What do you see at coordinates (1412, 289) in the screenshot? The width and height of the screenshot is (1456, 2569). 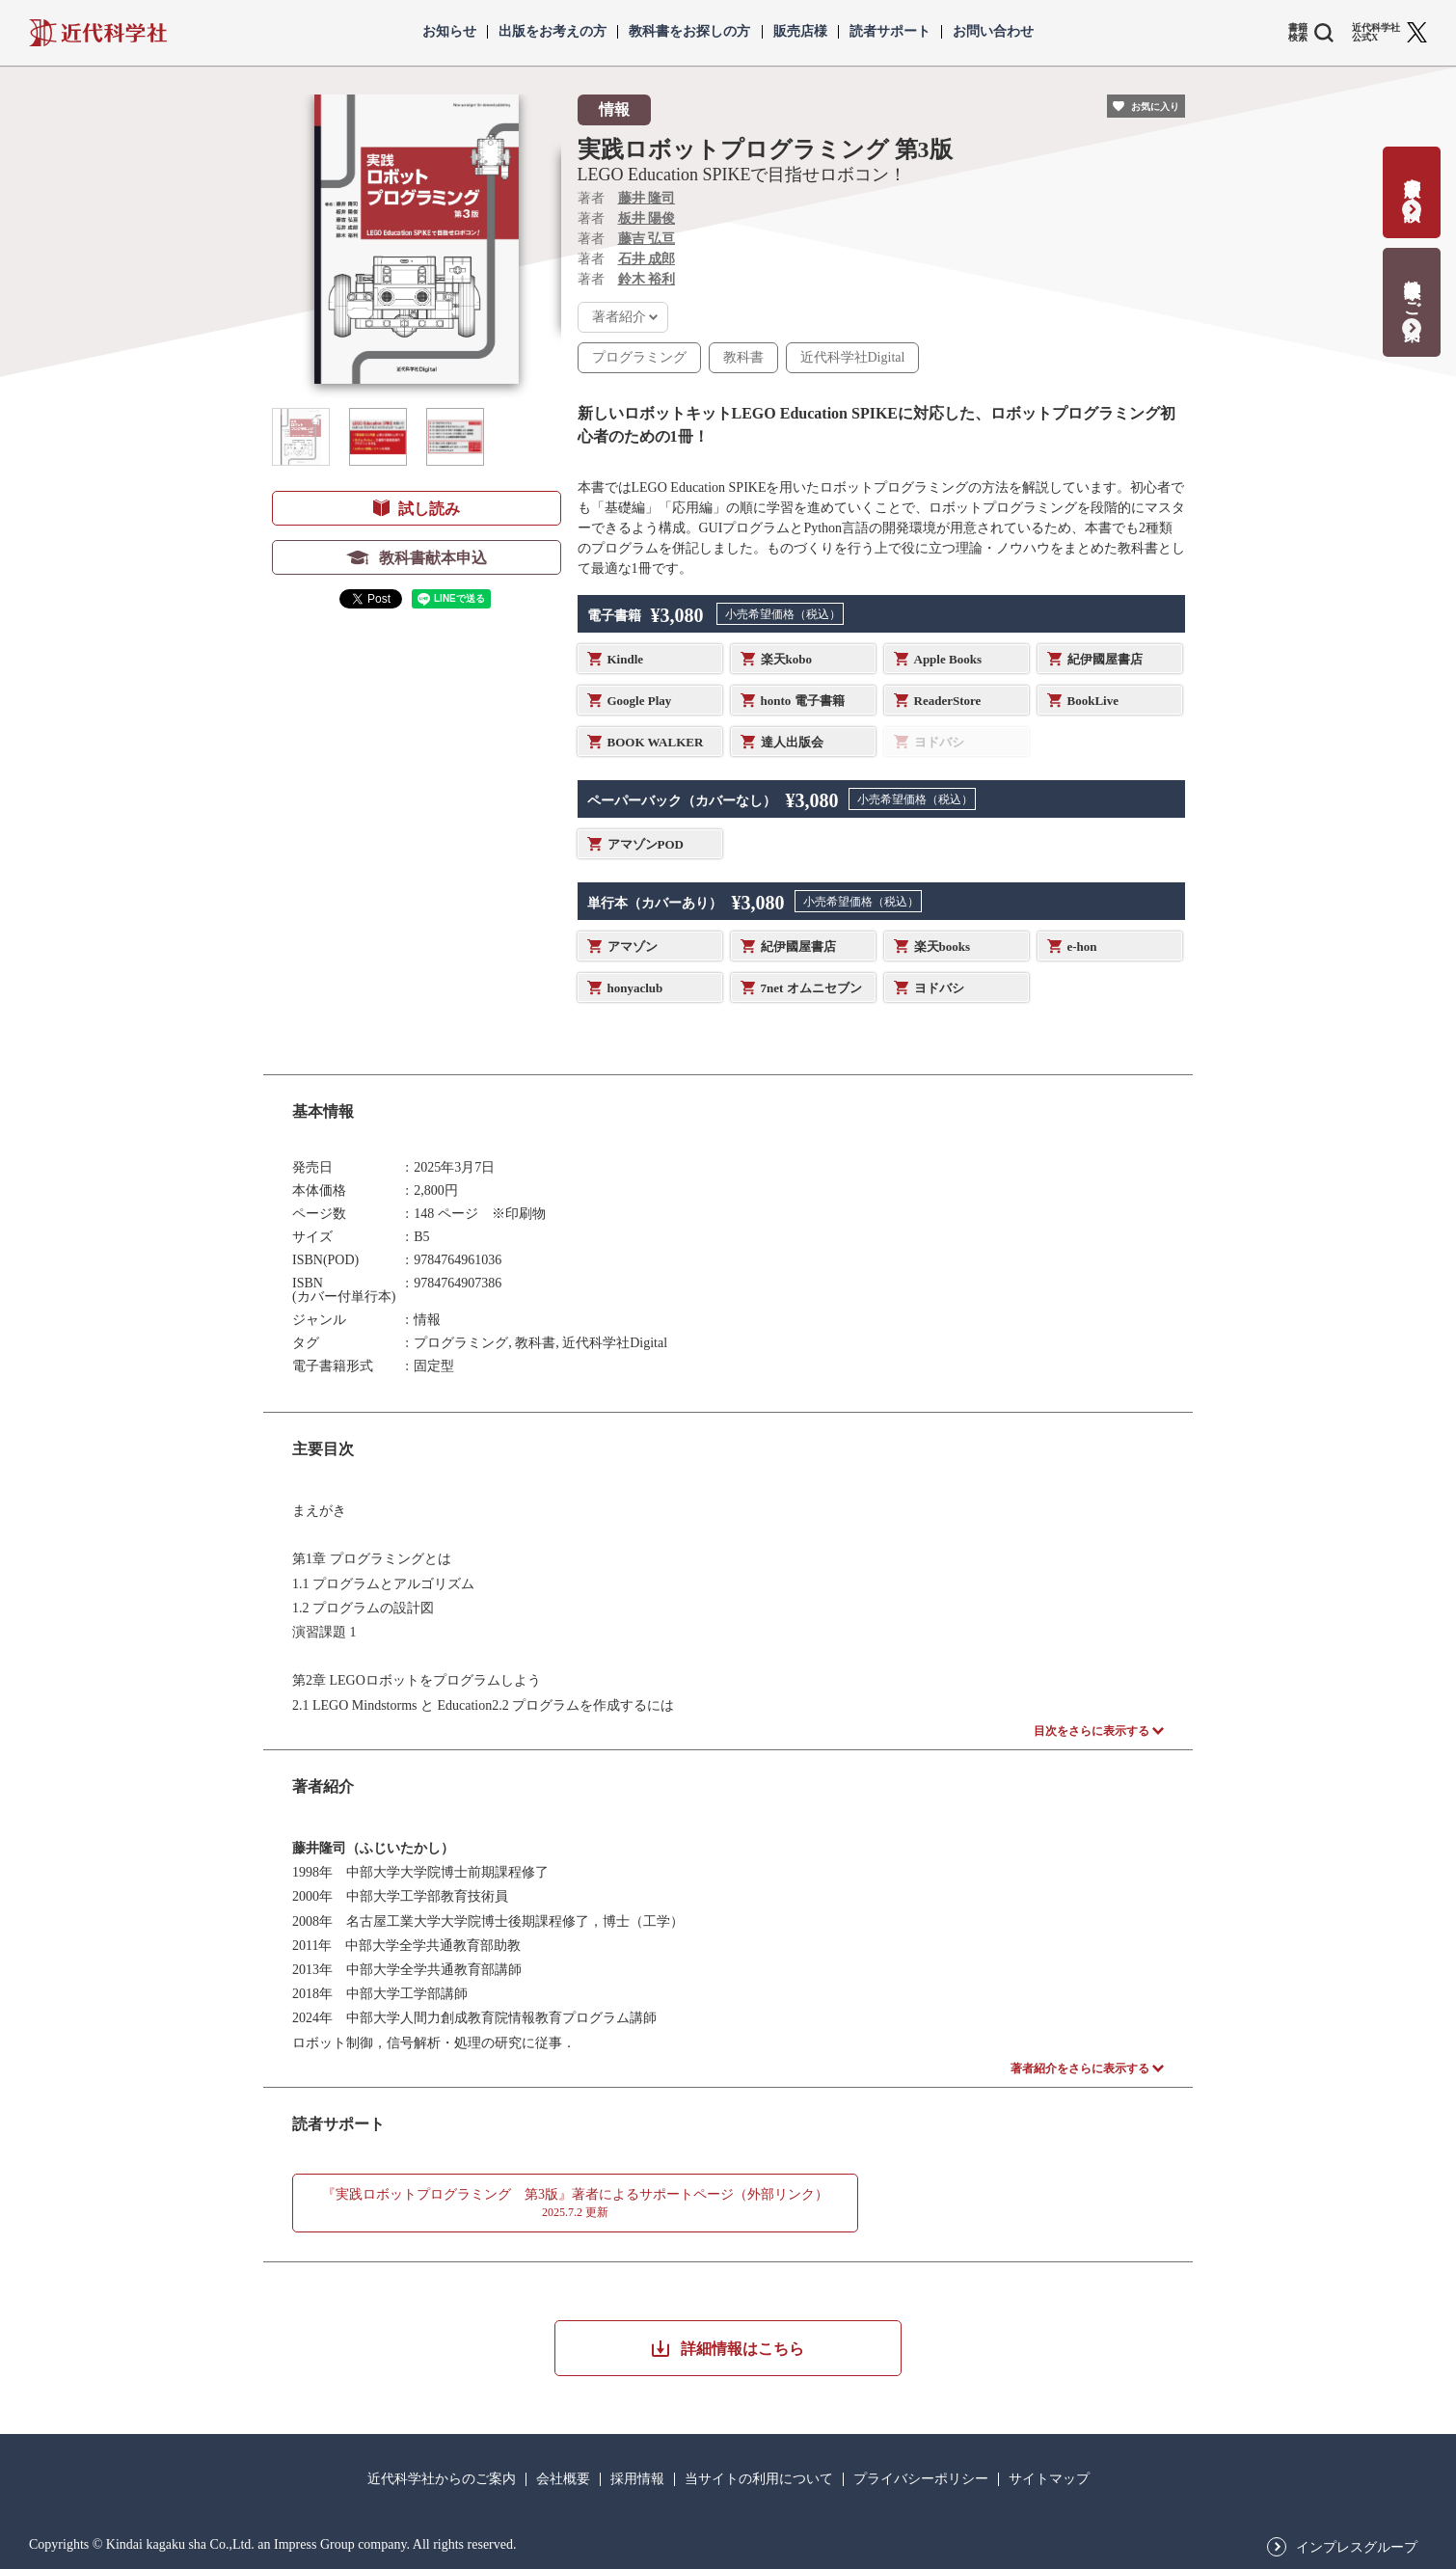 I see `教科書献本のご案内` at bounding box center [1412, 289].